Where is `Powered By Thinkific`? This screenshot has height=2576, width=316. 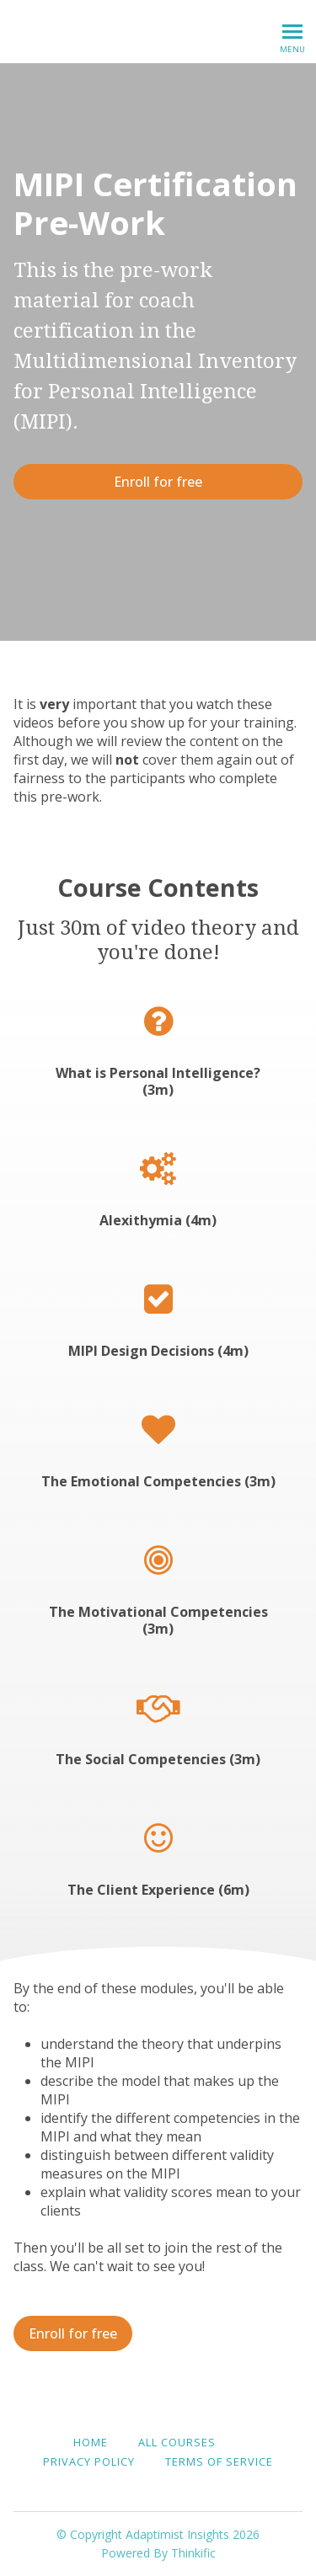 Powered By Thinkific is located at coordinates (158, 2553).